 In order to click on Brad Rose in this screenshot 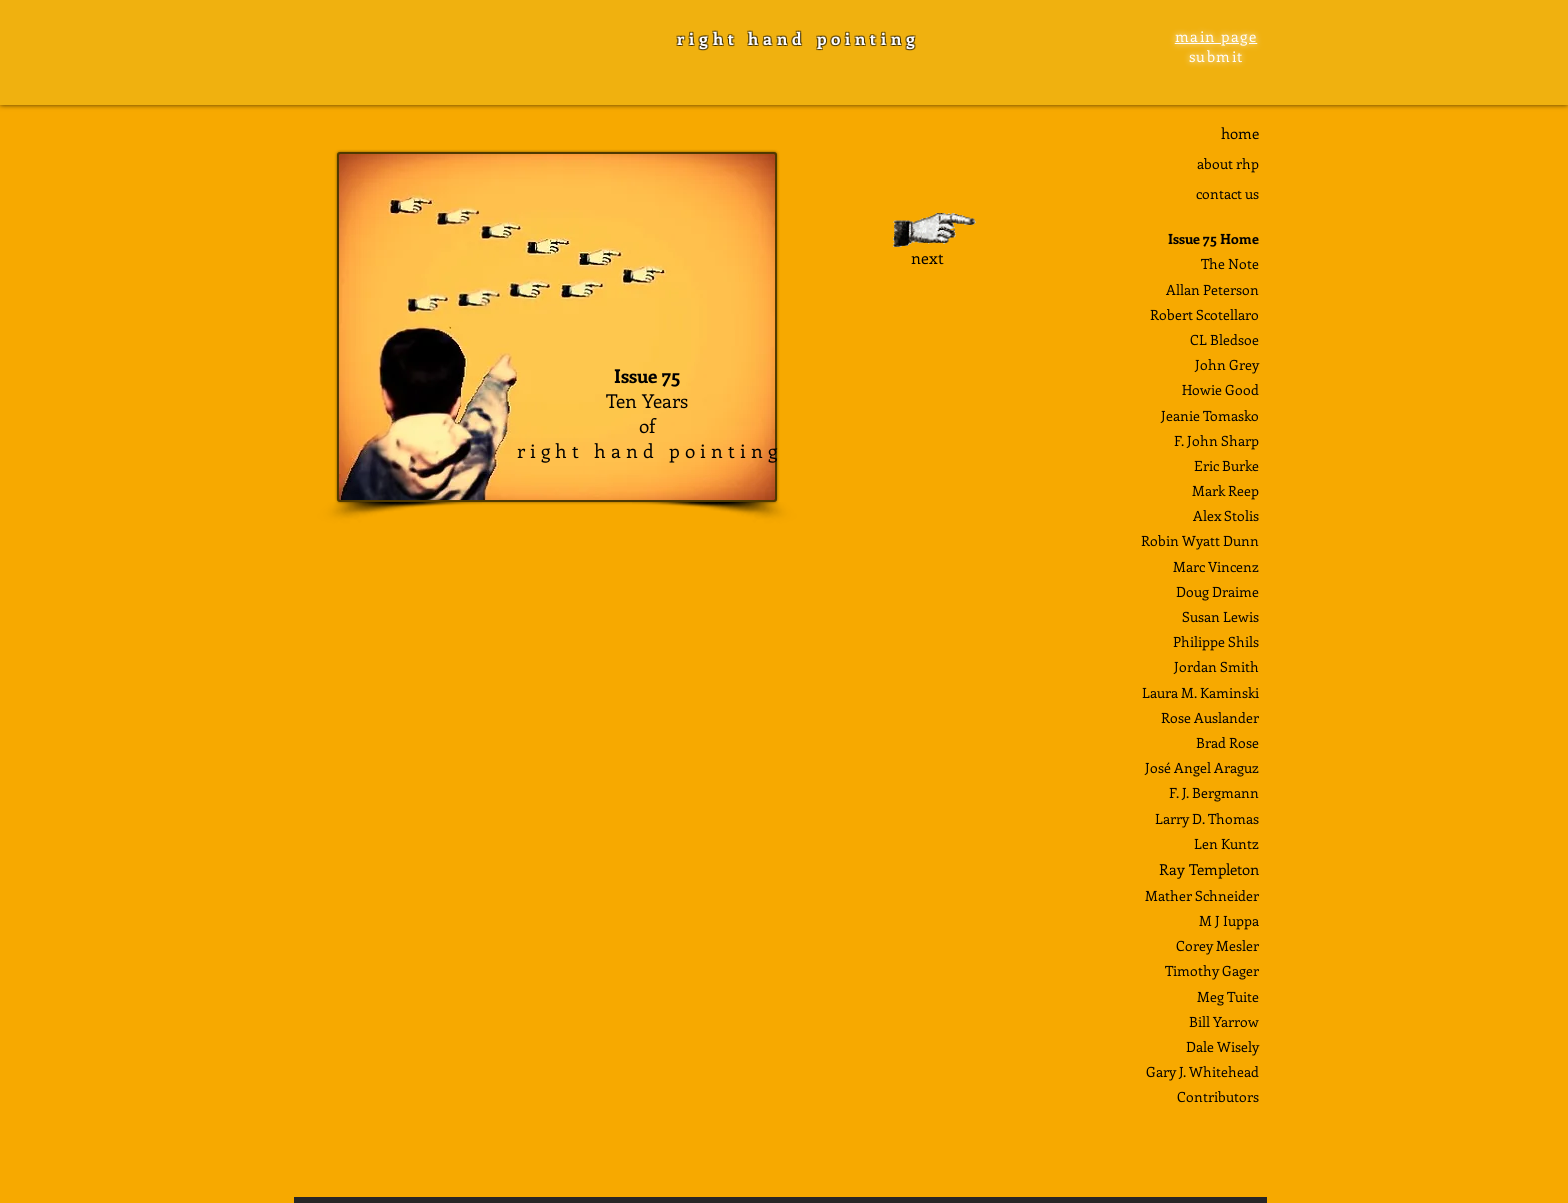, I will do `click(1227, 742)`.